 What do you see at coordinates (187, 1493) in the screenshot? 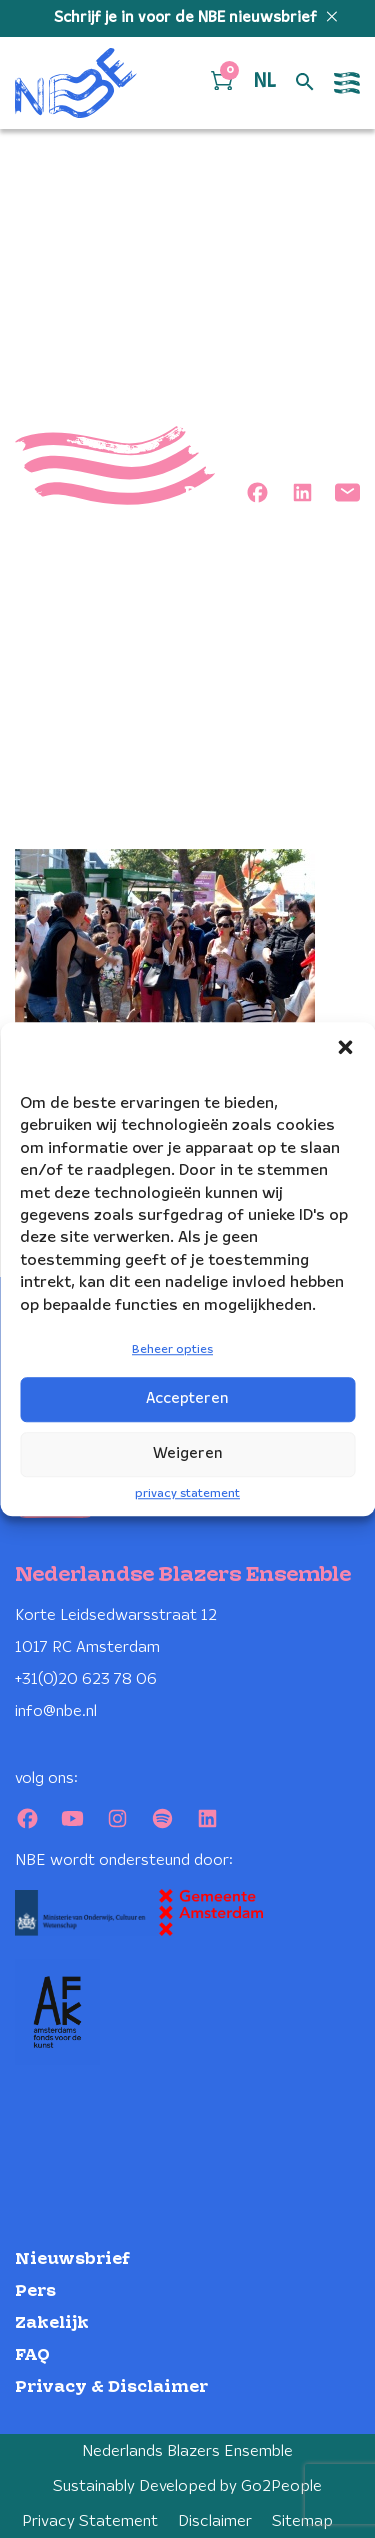
I see `privacy statement` at bounding box center [187, 1493].